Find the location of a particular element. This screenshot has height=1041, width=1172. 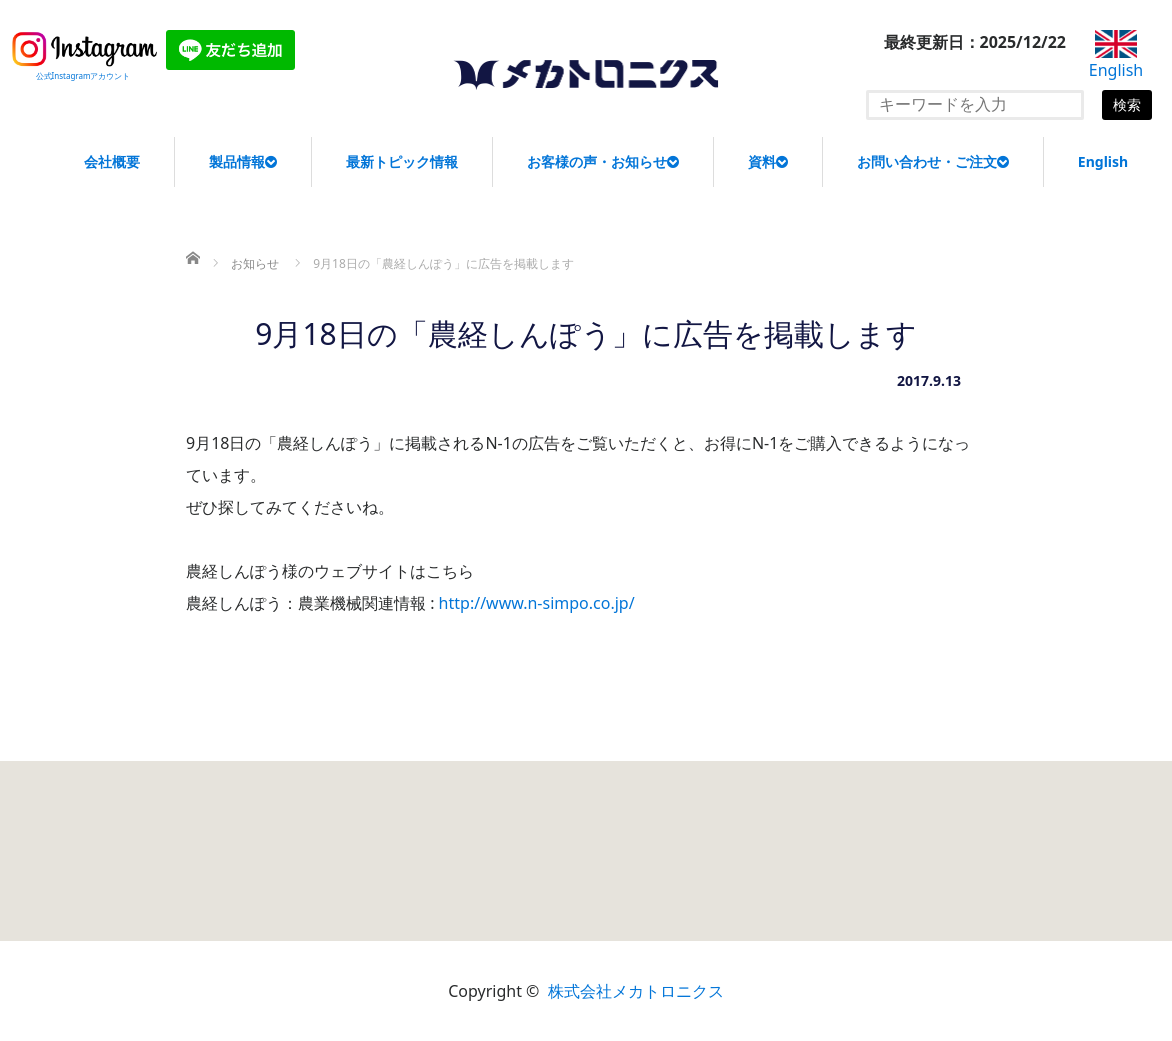

製品情報 is located at coordinates (243, 161).